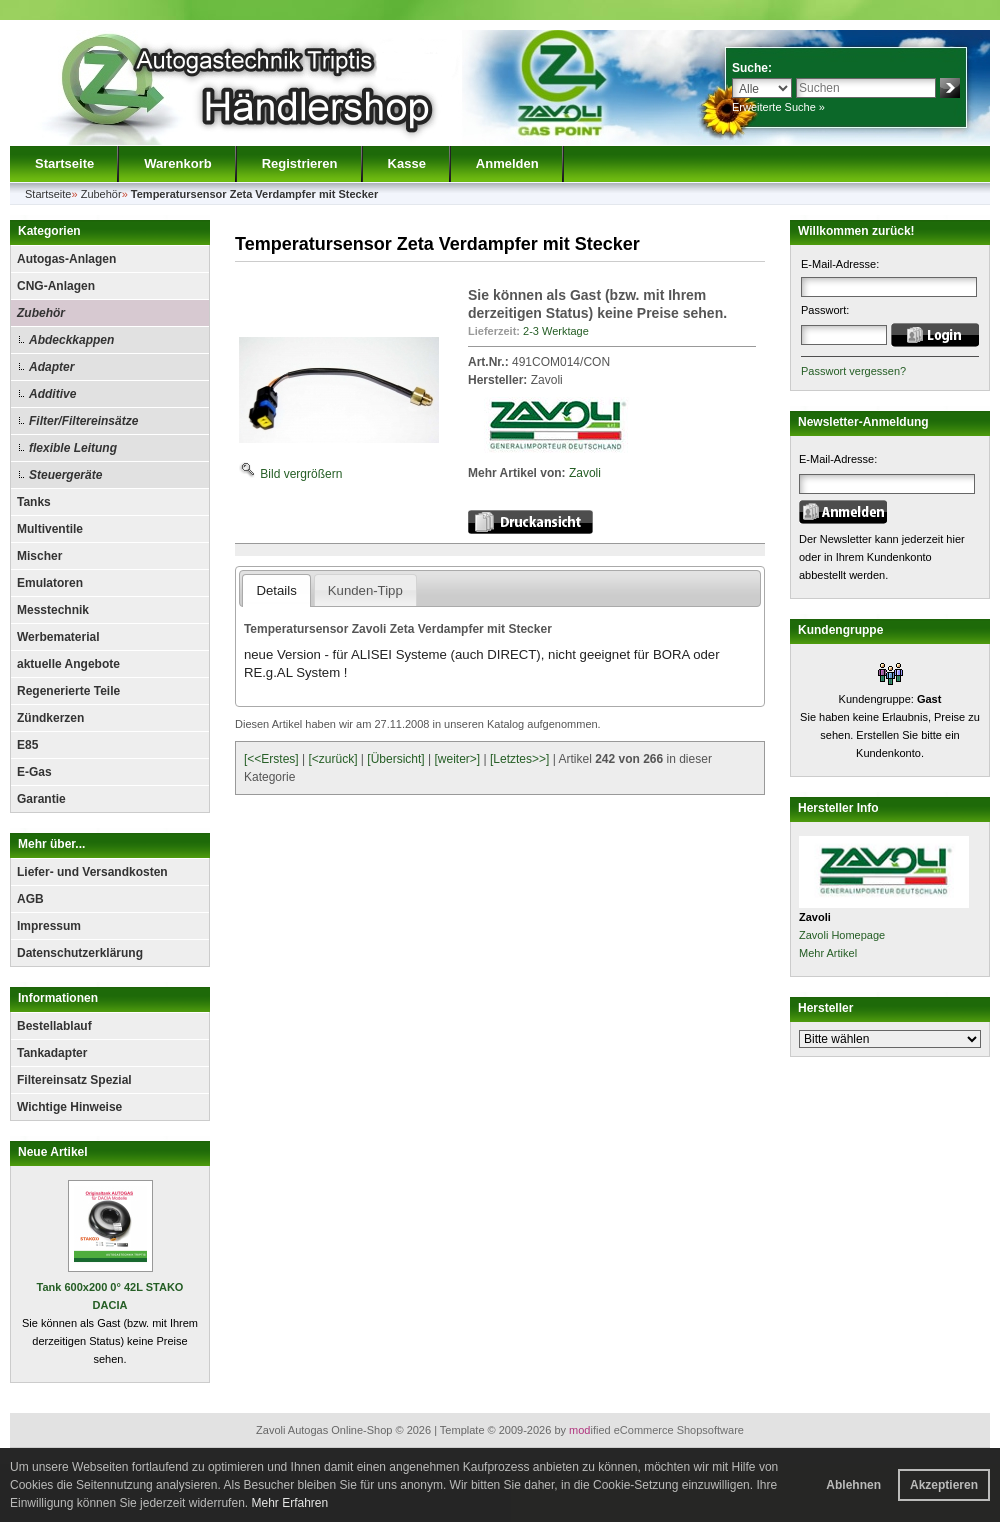  Describe the element at coordinates (27, 745) in the screenshot. I see `E85` at that location.